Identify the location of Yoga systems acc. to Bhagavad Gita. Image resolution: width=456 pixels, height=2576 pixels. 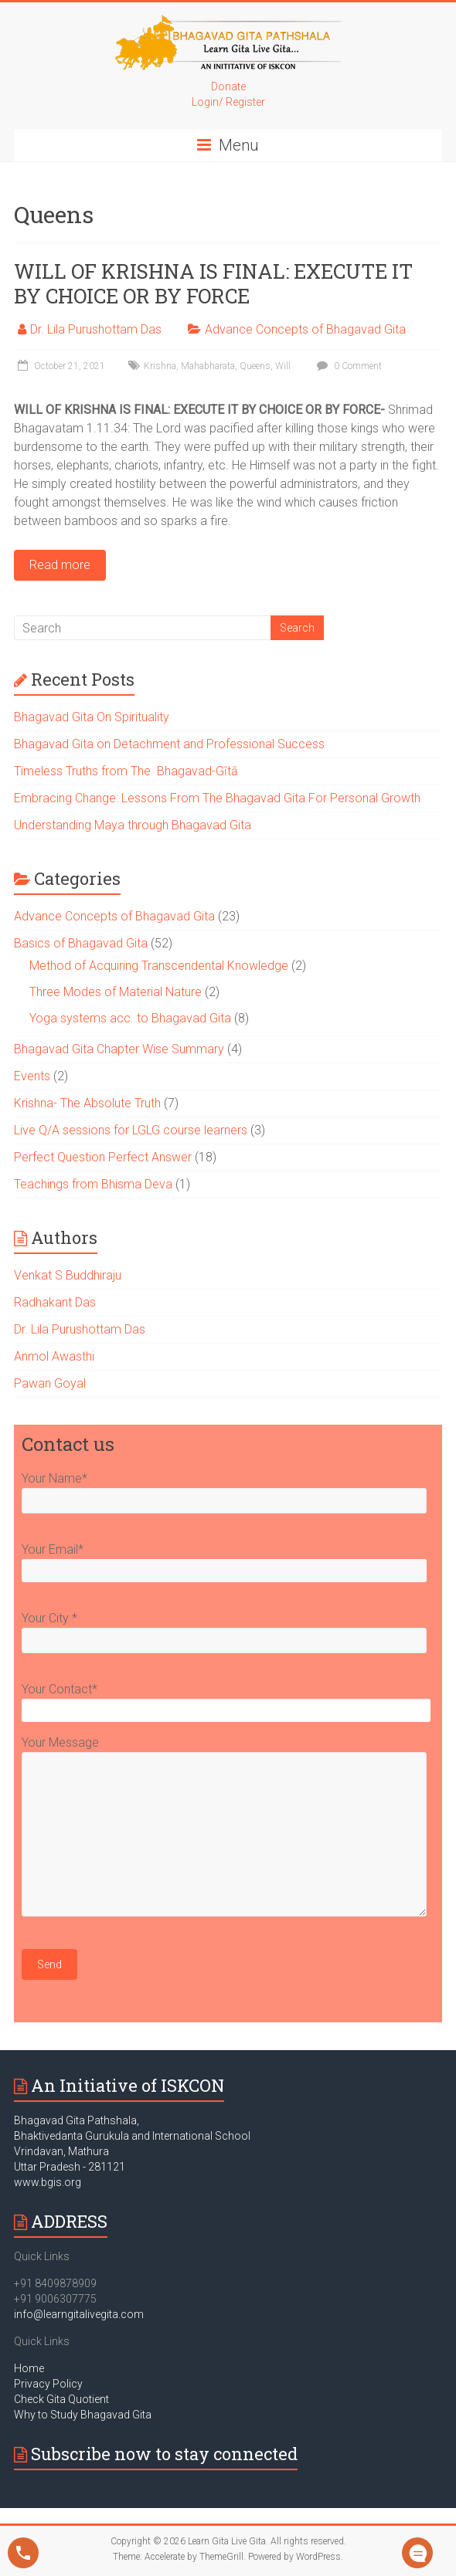
(130, 1018).